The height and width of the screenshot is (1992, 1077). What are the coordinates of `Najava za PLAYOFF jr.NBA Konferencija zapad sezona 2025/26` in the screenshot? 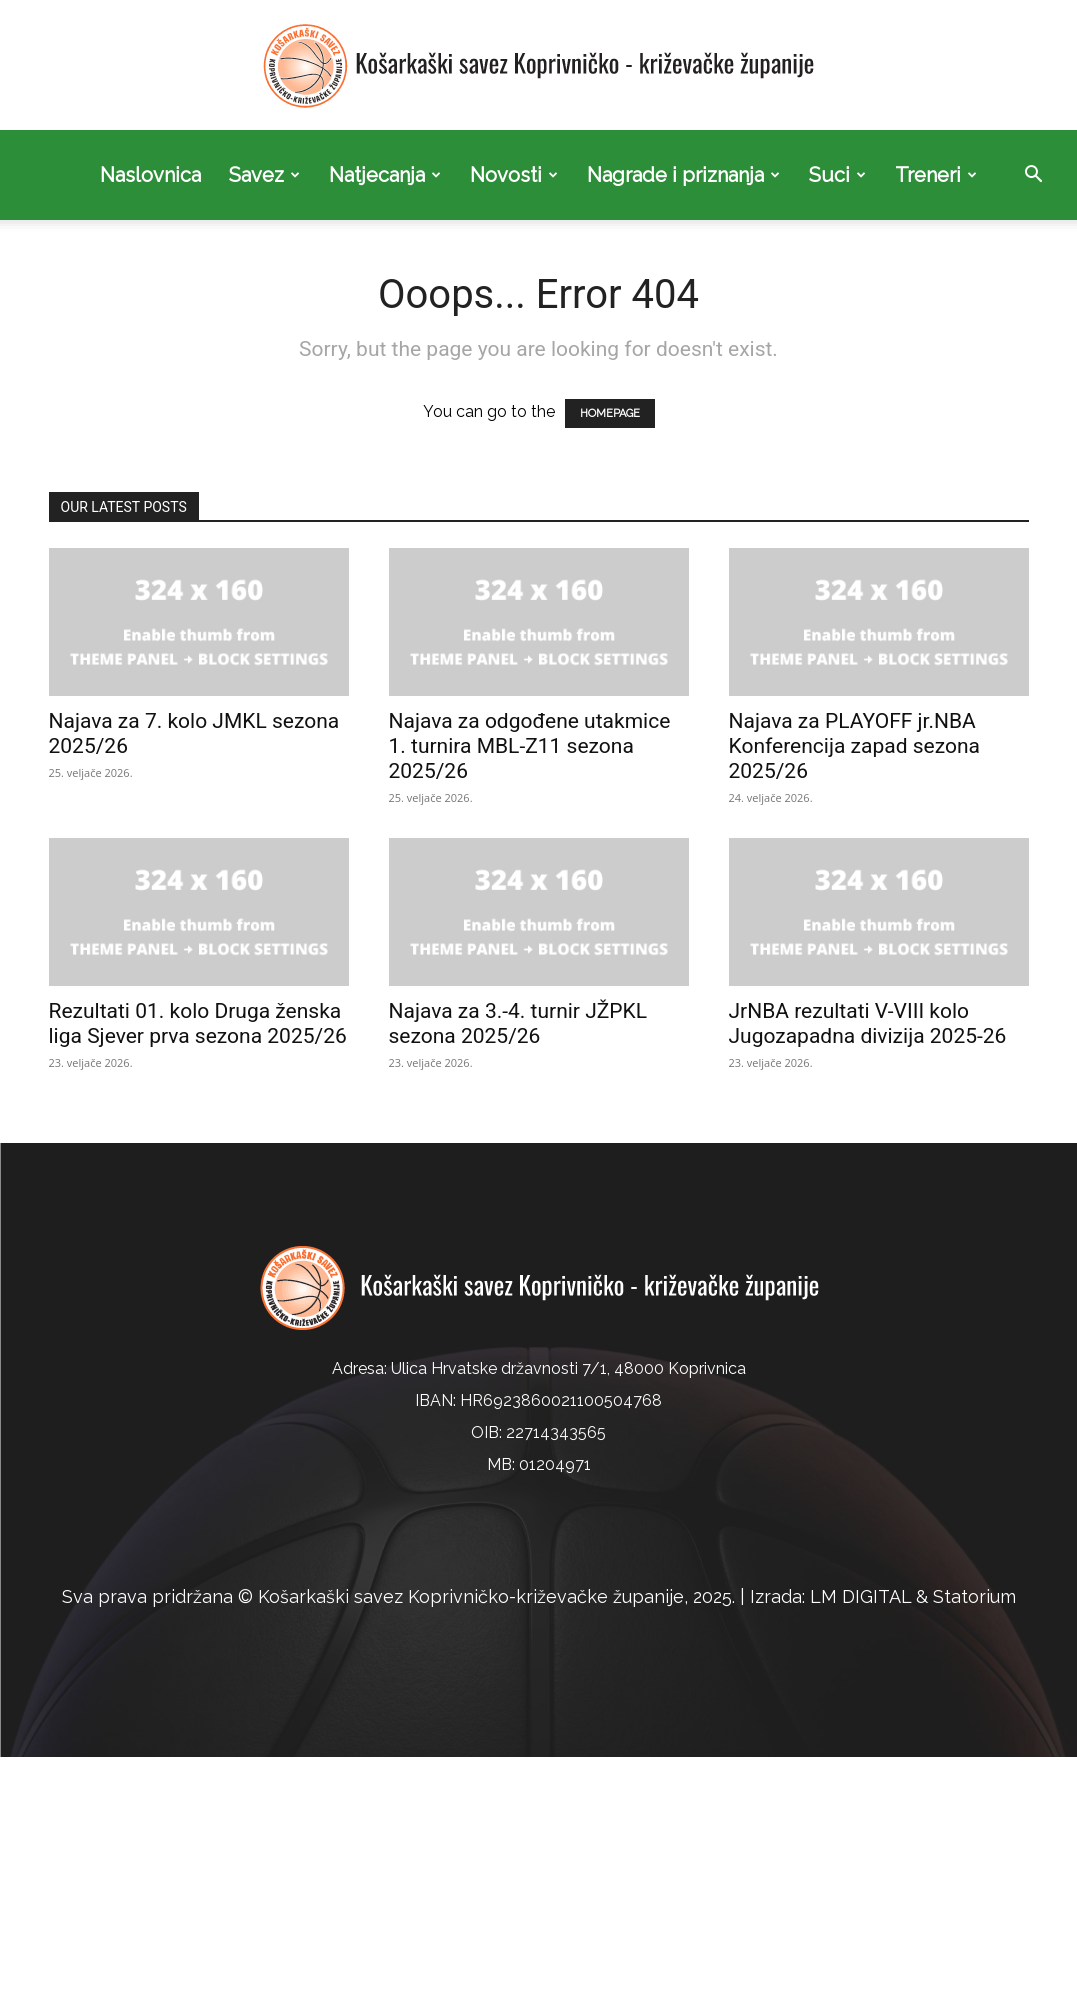 It's located at (854, 746).